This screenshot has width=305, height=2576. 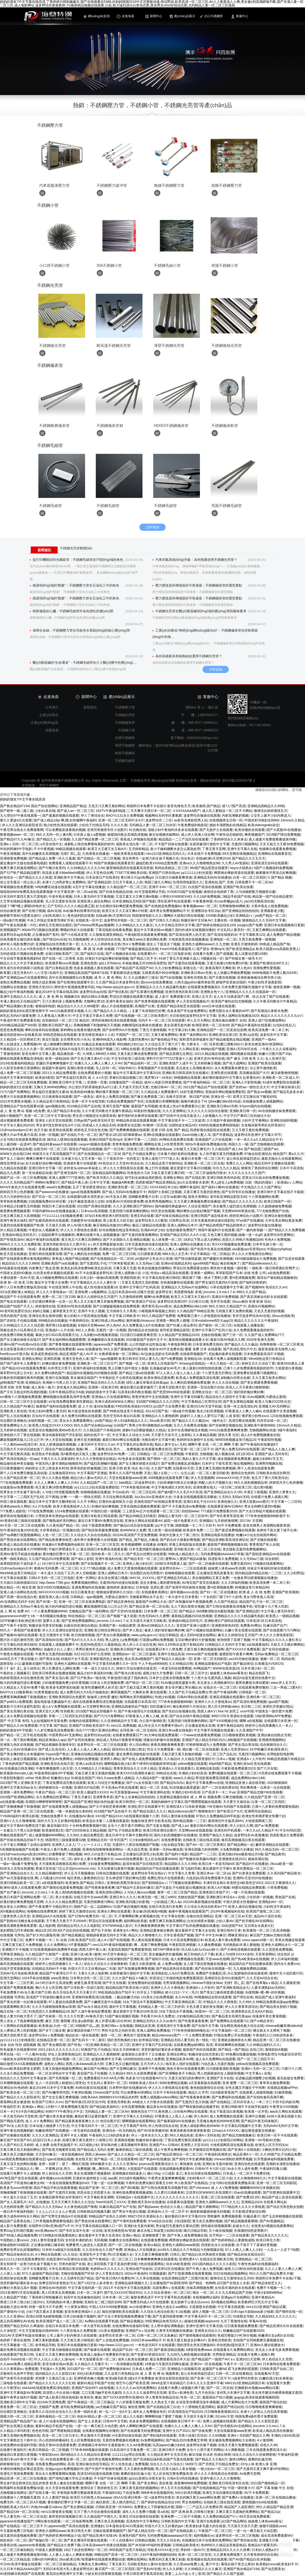 What do you see at coordinates (106, 2388) in the screenshot?
I see `a在线视频` at bounding box center [106, 2388].